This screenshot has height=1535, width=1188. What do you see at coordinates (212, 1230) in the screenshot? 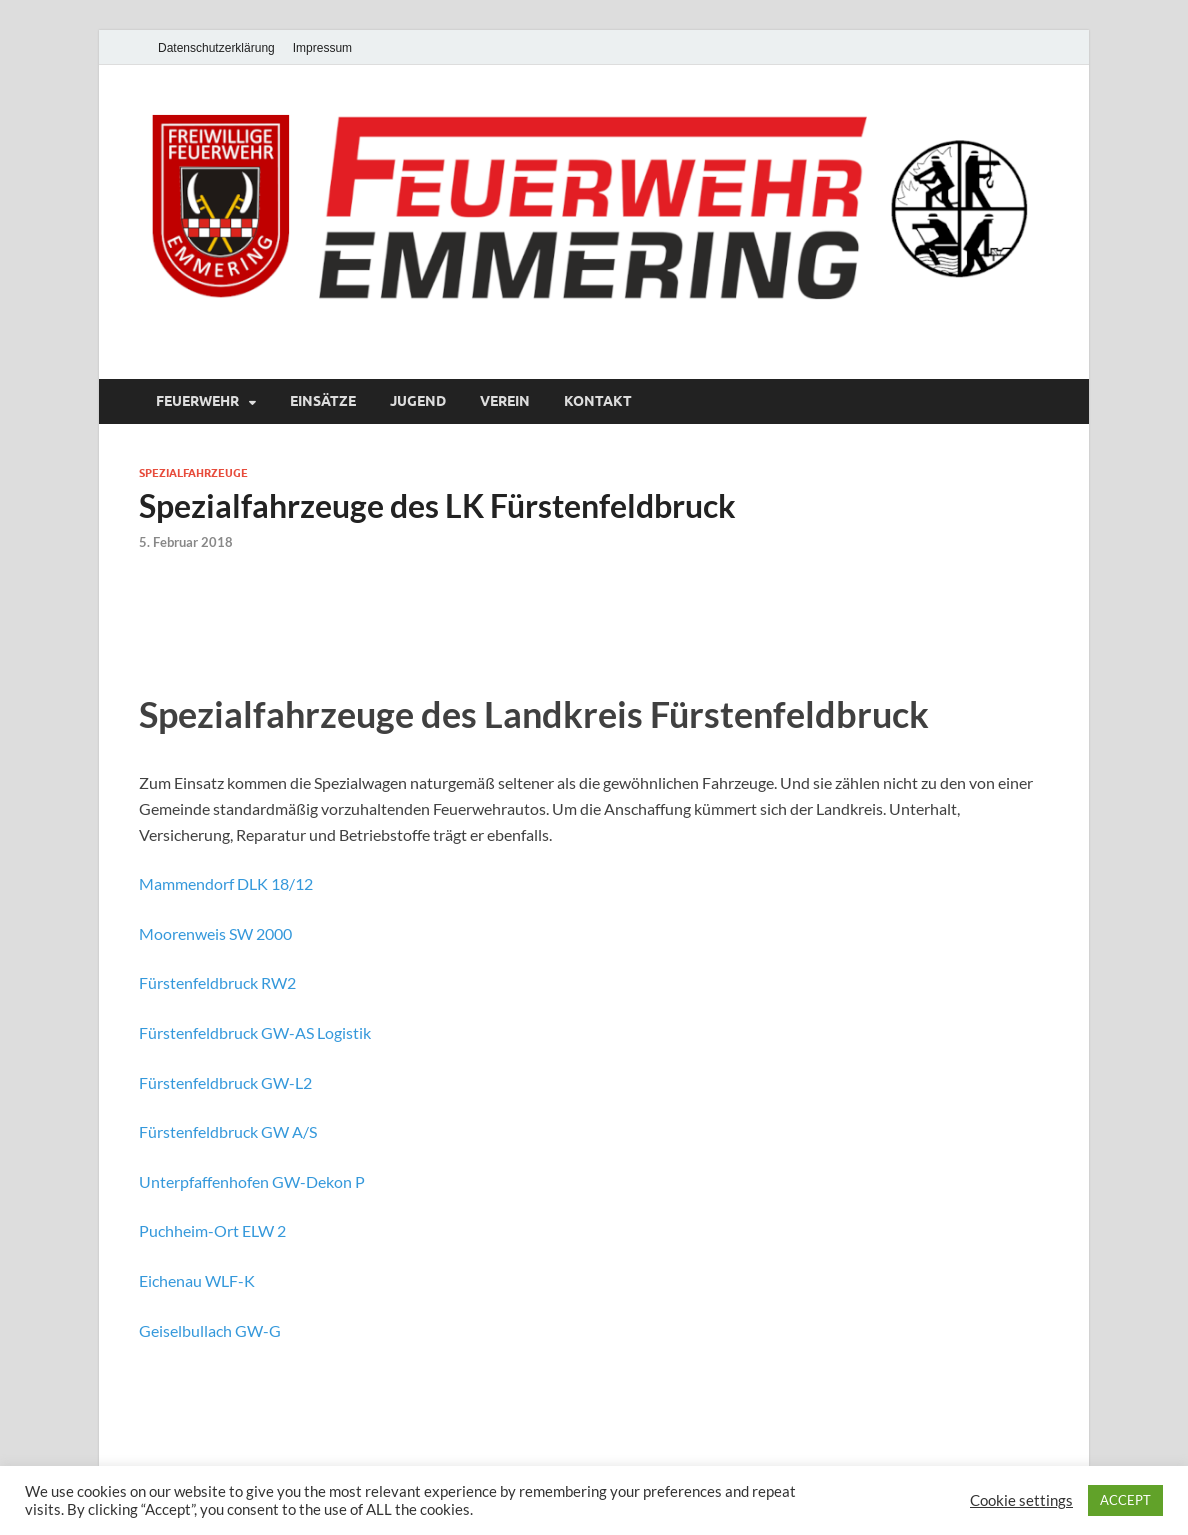
I see `Puchheim-Ort ELW 2` at bounding box center [212, 1230].